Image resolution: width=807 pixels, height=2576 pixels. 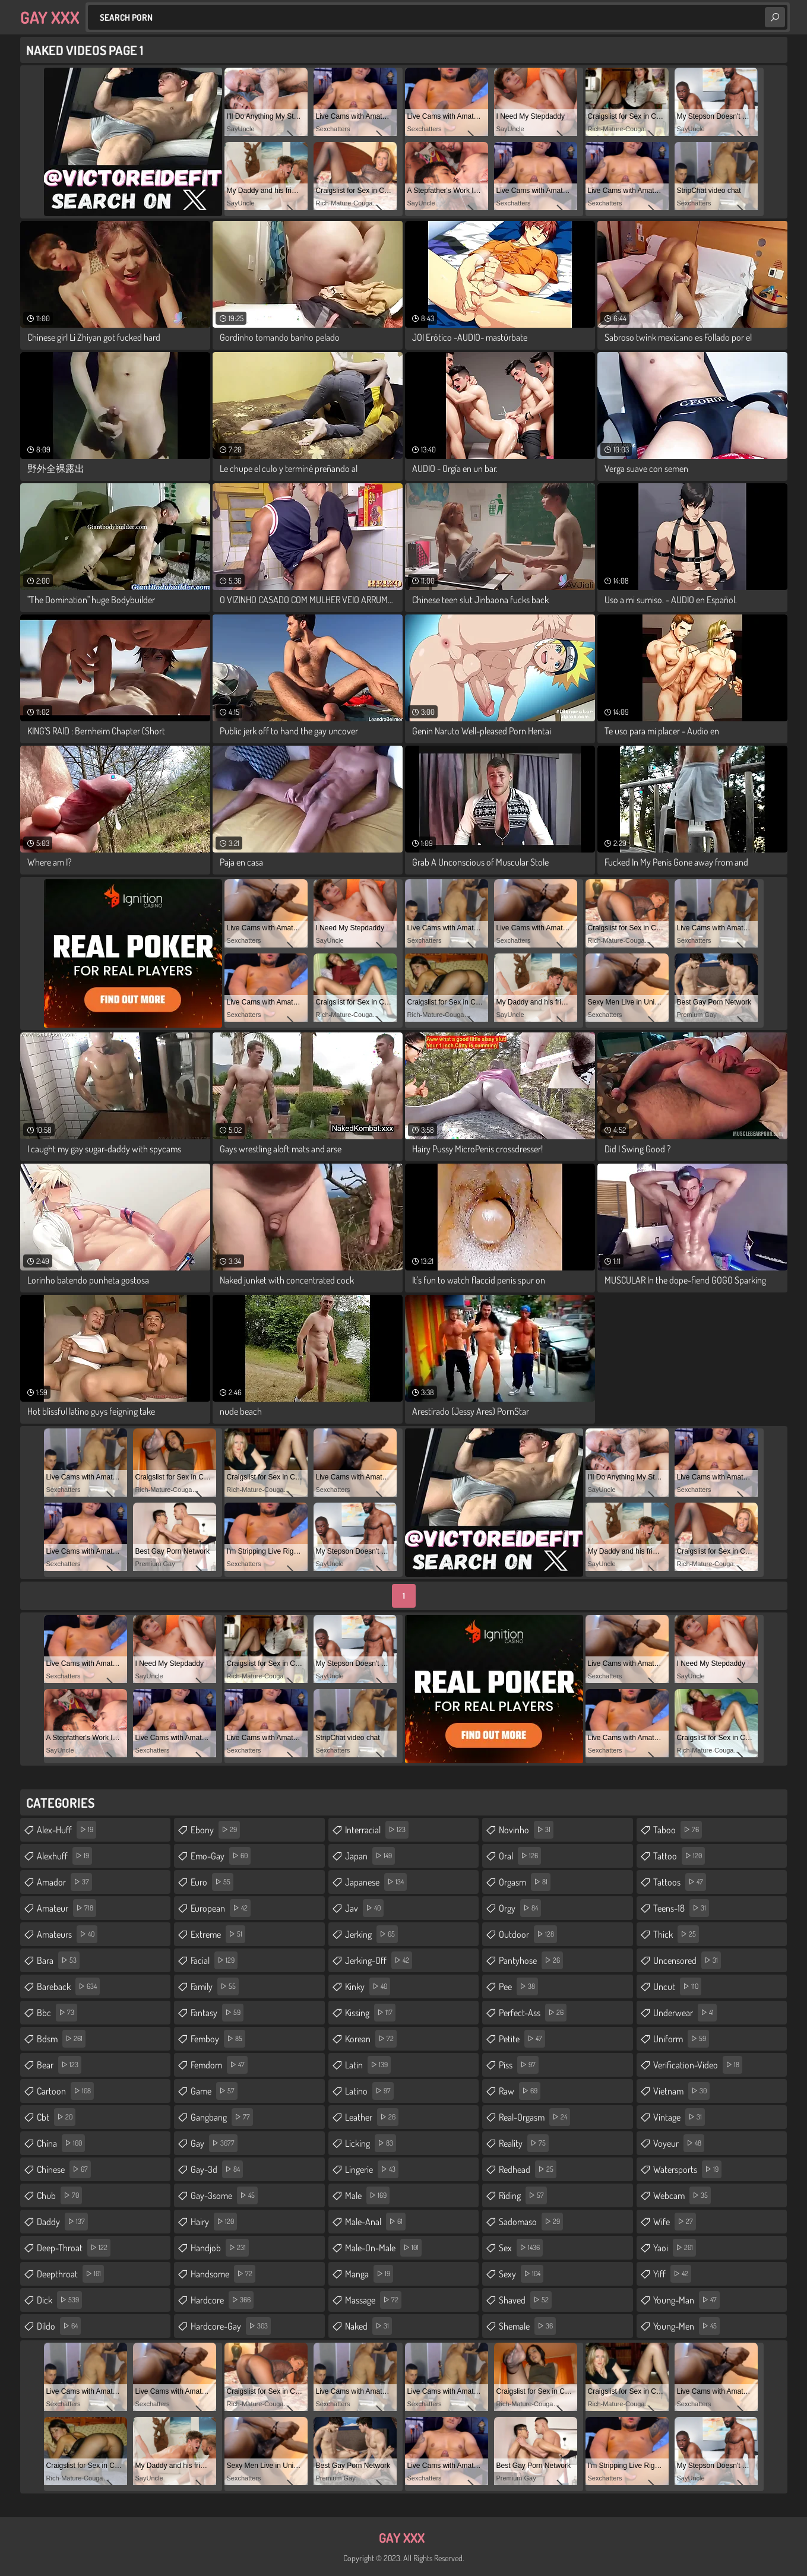 What do you see at coordinates (681, 2091) in the screenshot?
I see `vietnam` at bounding box center [681, 2091].